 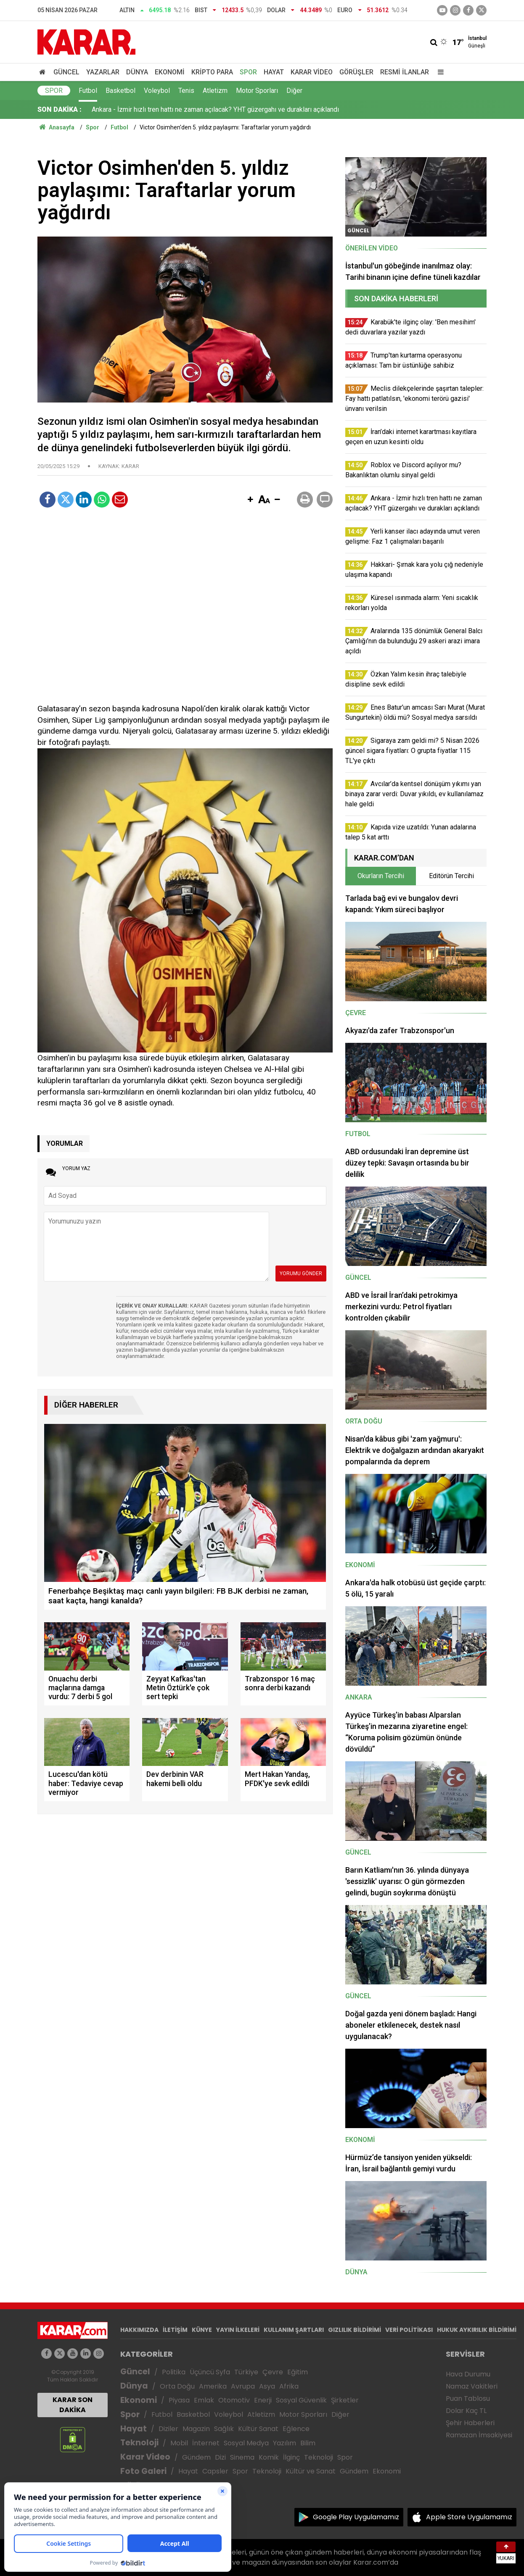 I want to click on HUKUK AYKIRILIK BİLDİRİMİ, so click(x=476, y=2330).